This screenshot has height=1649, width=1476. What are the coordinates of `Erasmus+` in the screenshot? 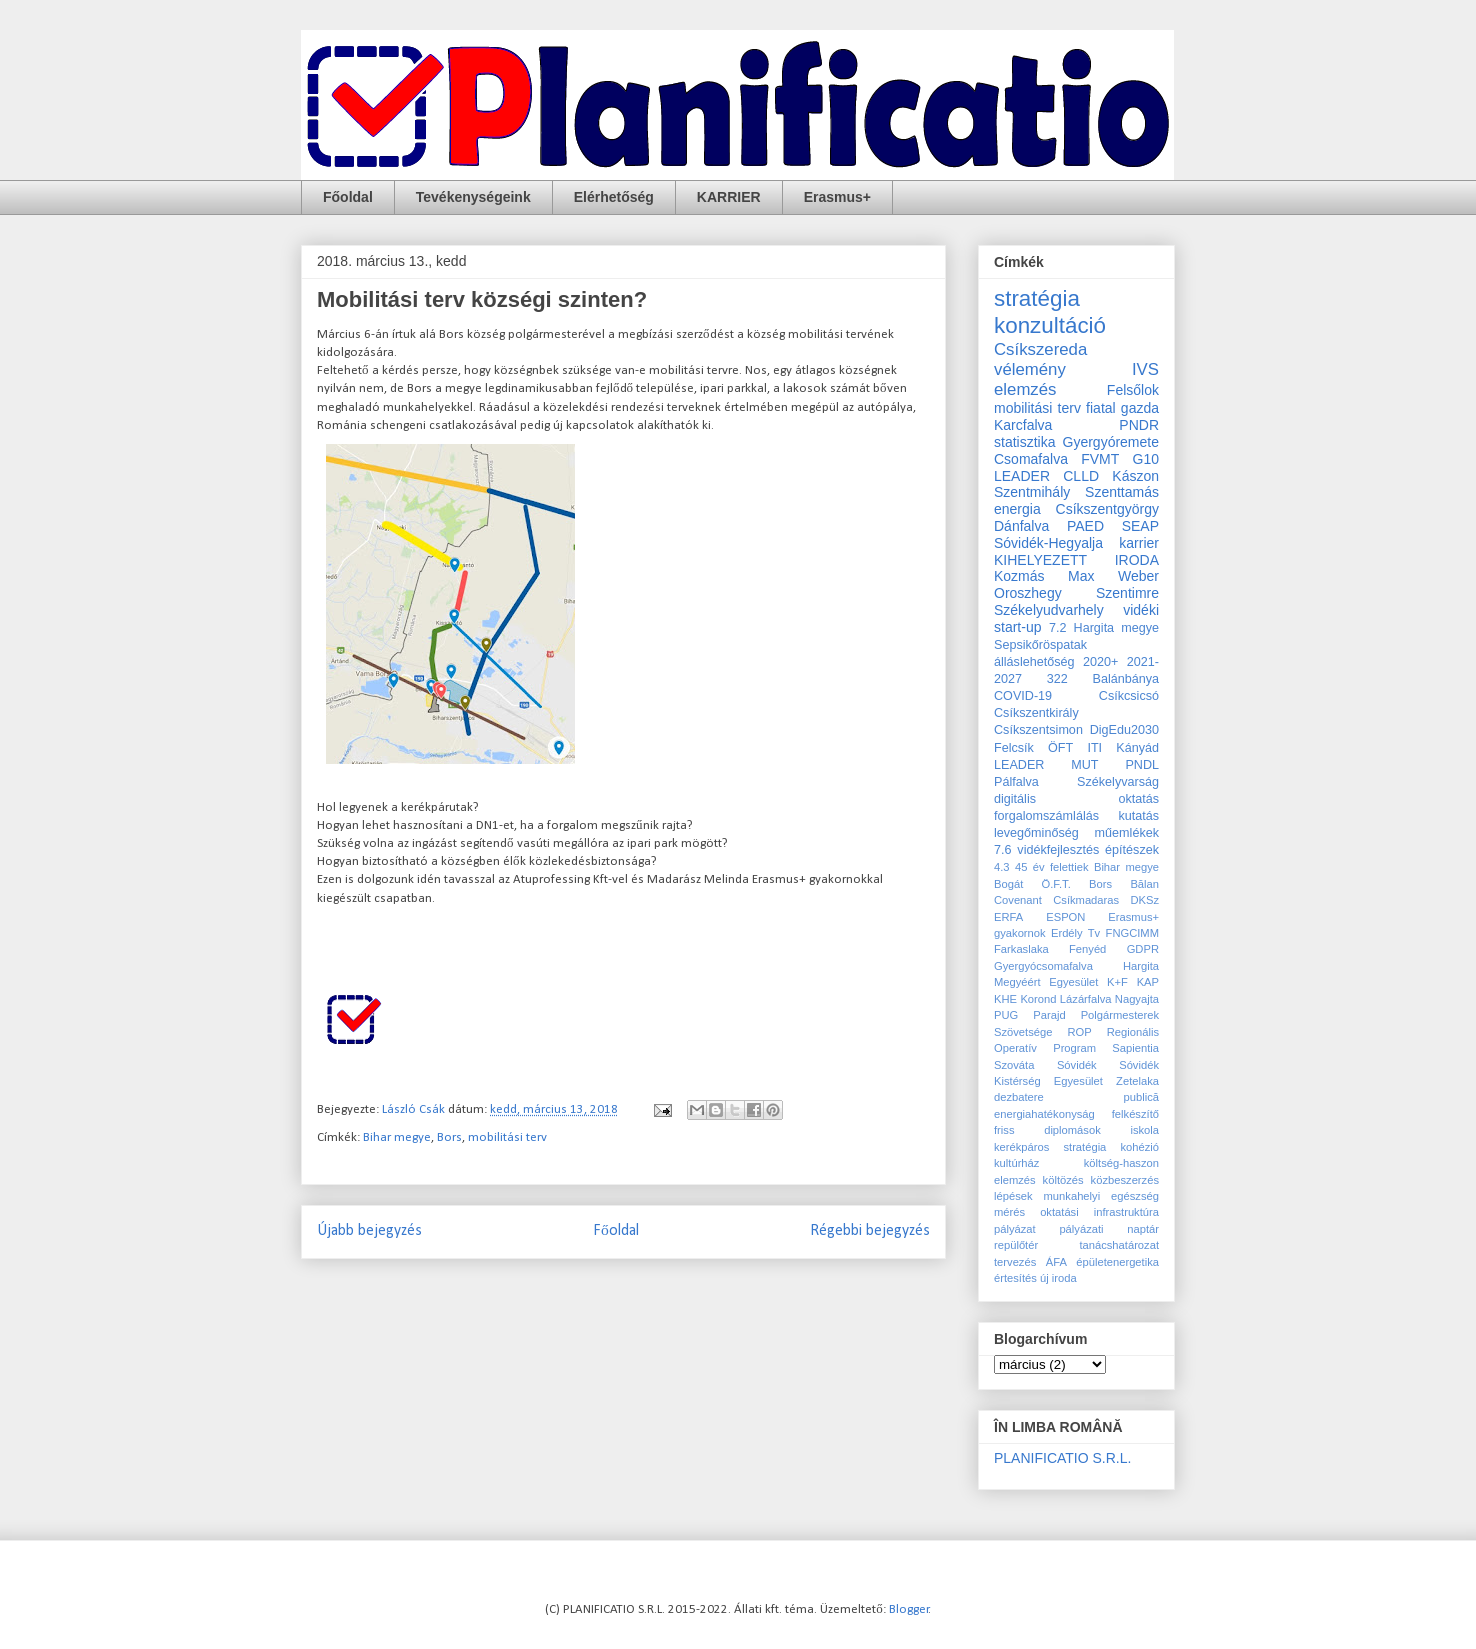 It's located at (837, 197).